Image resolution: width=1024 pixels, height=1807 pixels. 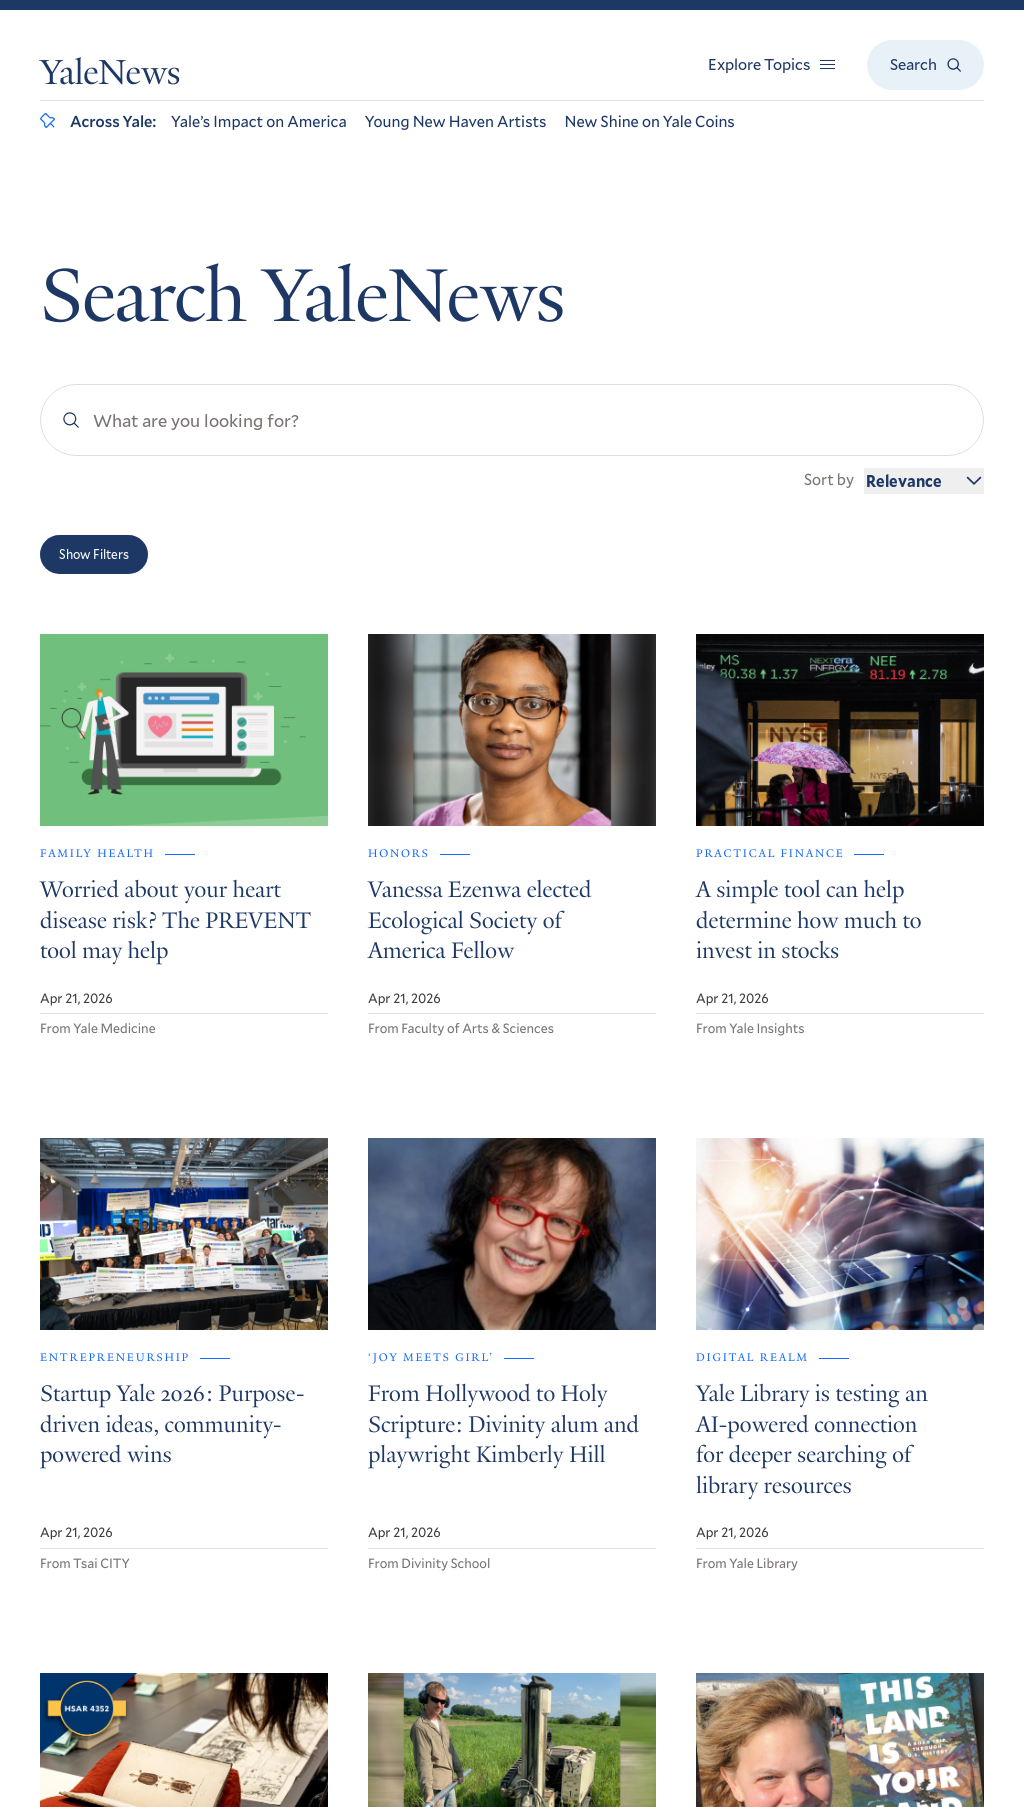 What do you see at coordinates (259, 121) in the screenshot?
I see `Yale’s Impact on America` at bounding box center [259, 121].